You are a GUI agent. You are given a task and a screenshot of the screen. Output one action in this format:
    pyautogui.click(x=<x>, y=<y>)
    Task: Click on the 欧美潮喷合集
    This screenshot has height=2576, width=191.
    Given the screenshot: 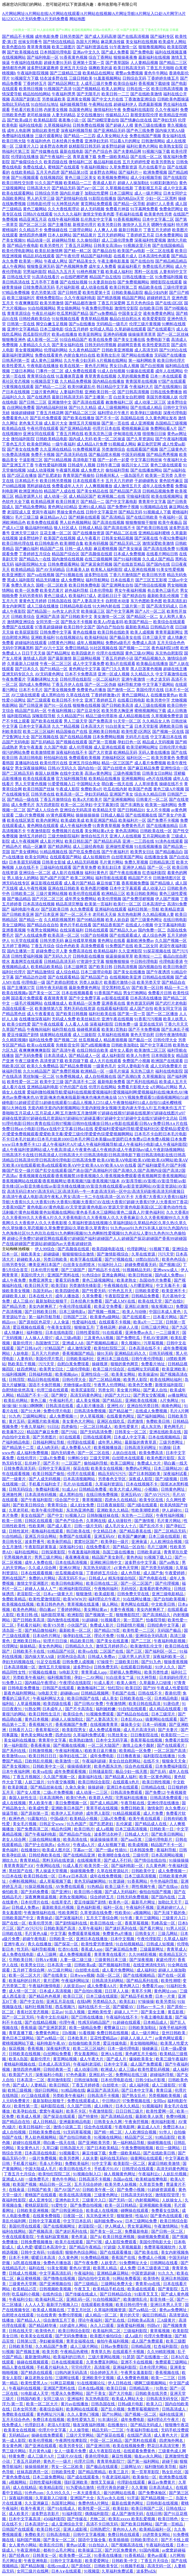 What is the action you would take?
    pyautogui.click(x=72, y=543)
    